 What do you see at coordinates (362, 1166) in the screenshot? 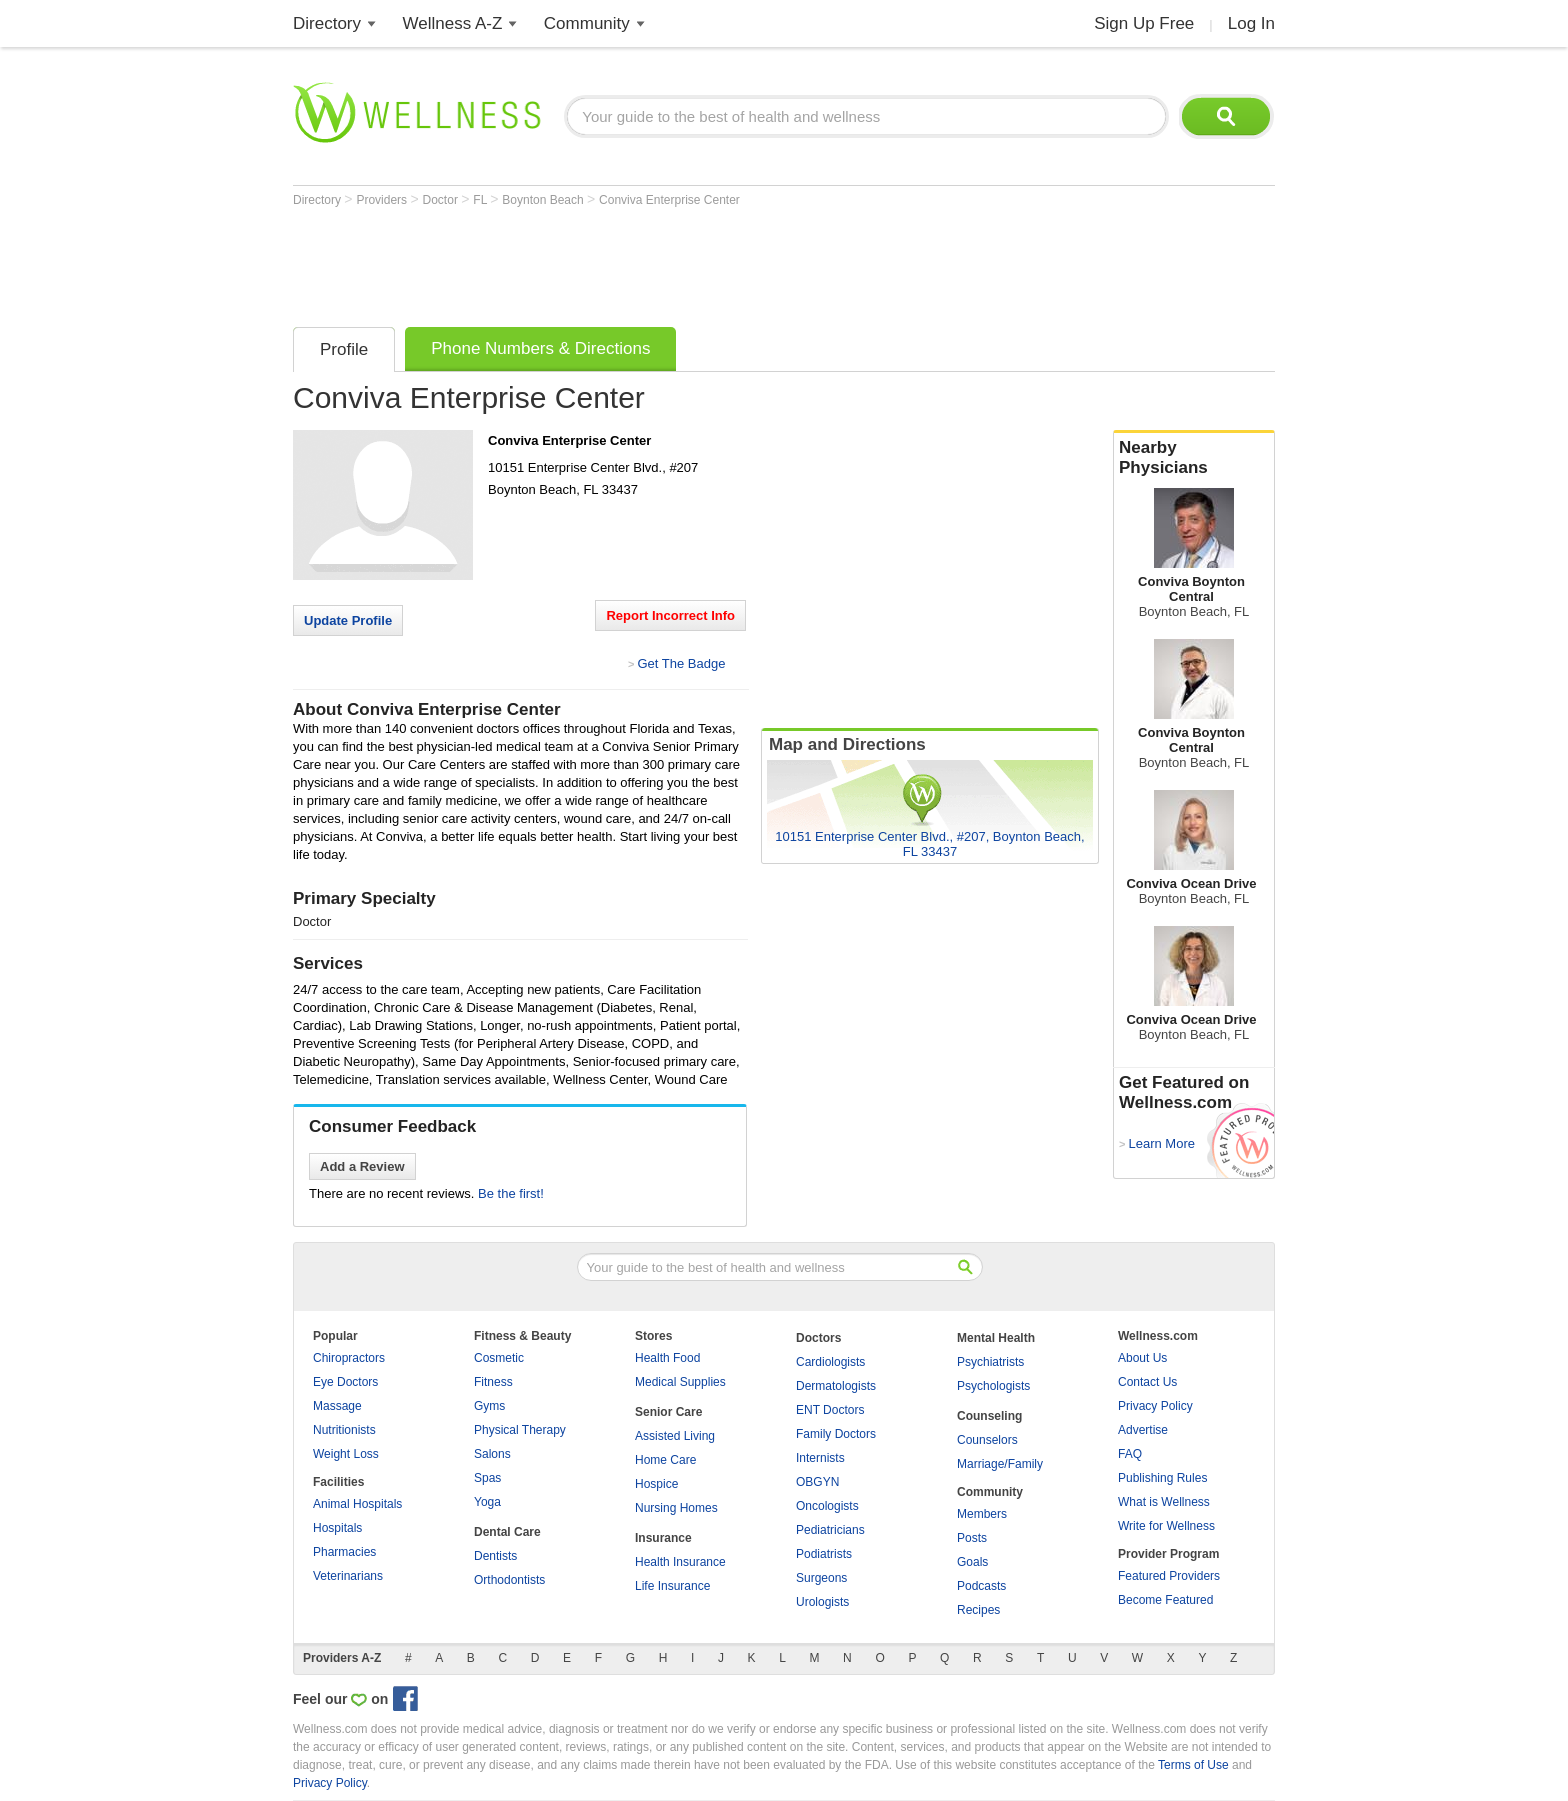
I see `Add a Review` at bounding box center [362, 1166].